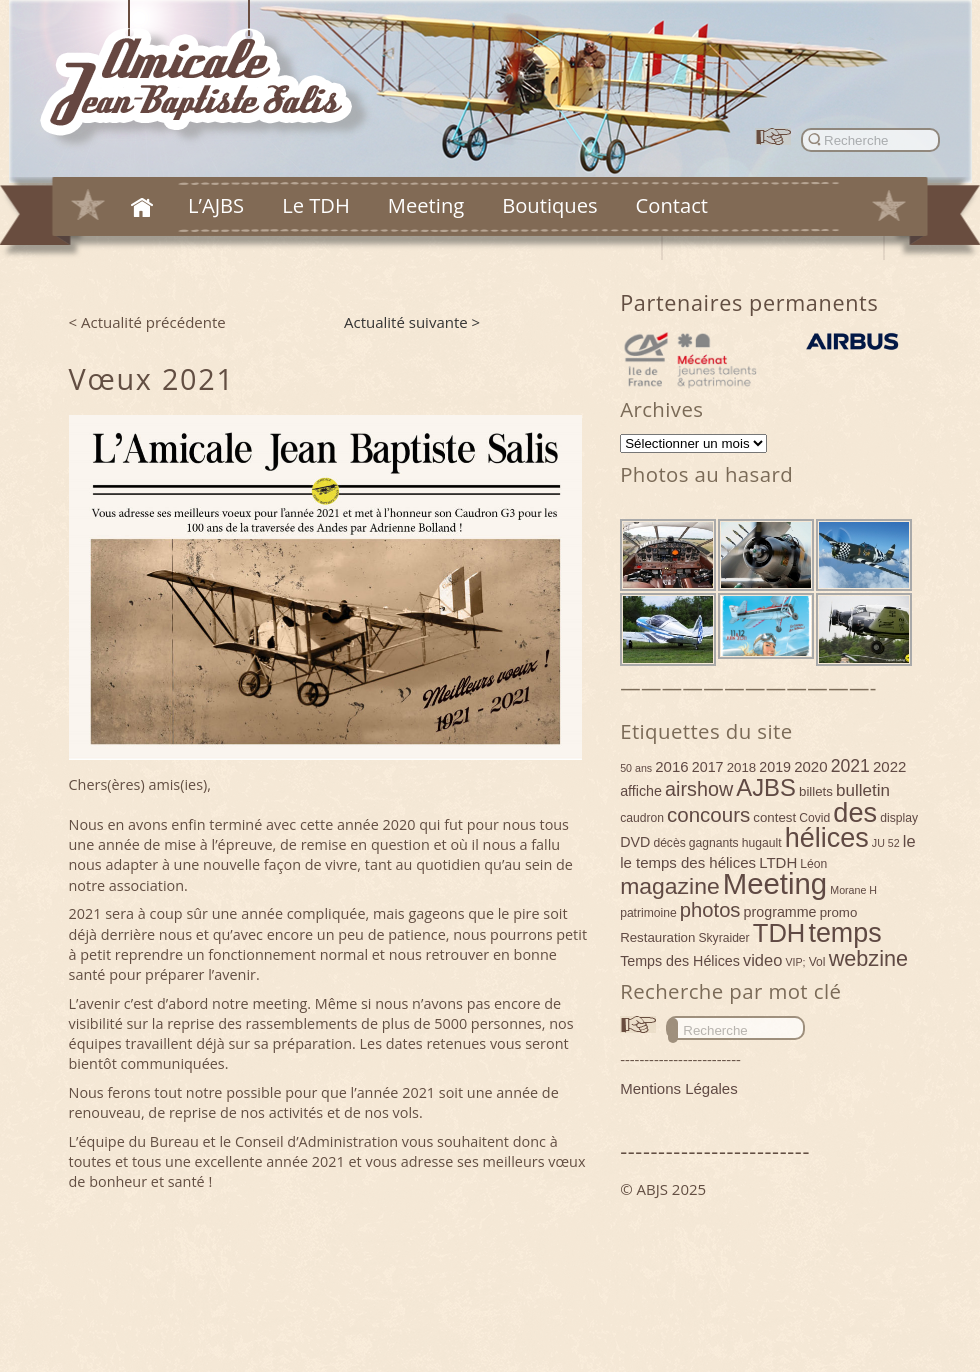  What do you see at coordinates (766, 787) in the screenshot?
I see `AJBS [AJBS (31 éléments)]` at bounding box center [766, 787].